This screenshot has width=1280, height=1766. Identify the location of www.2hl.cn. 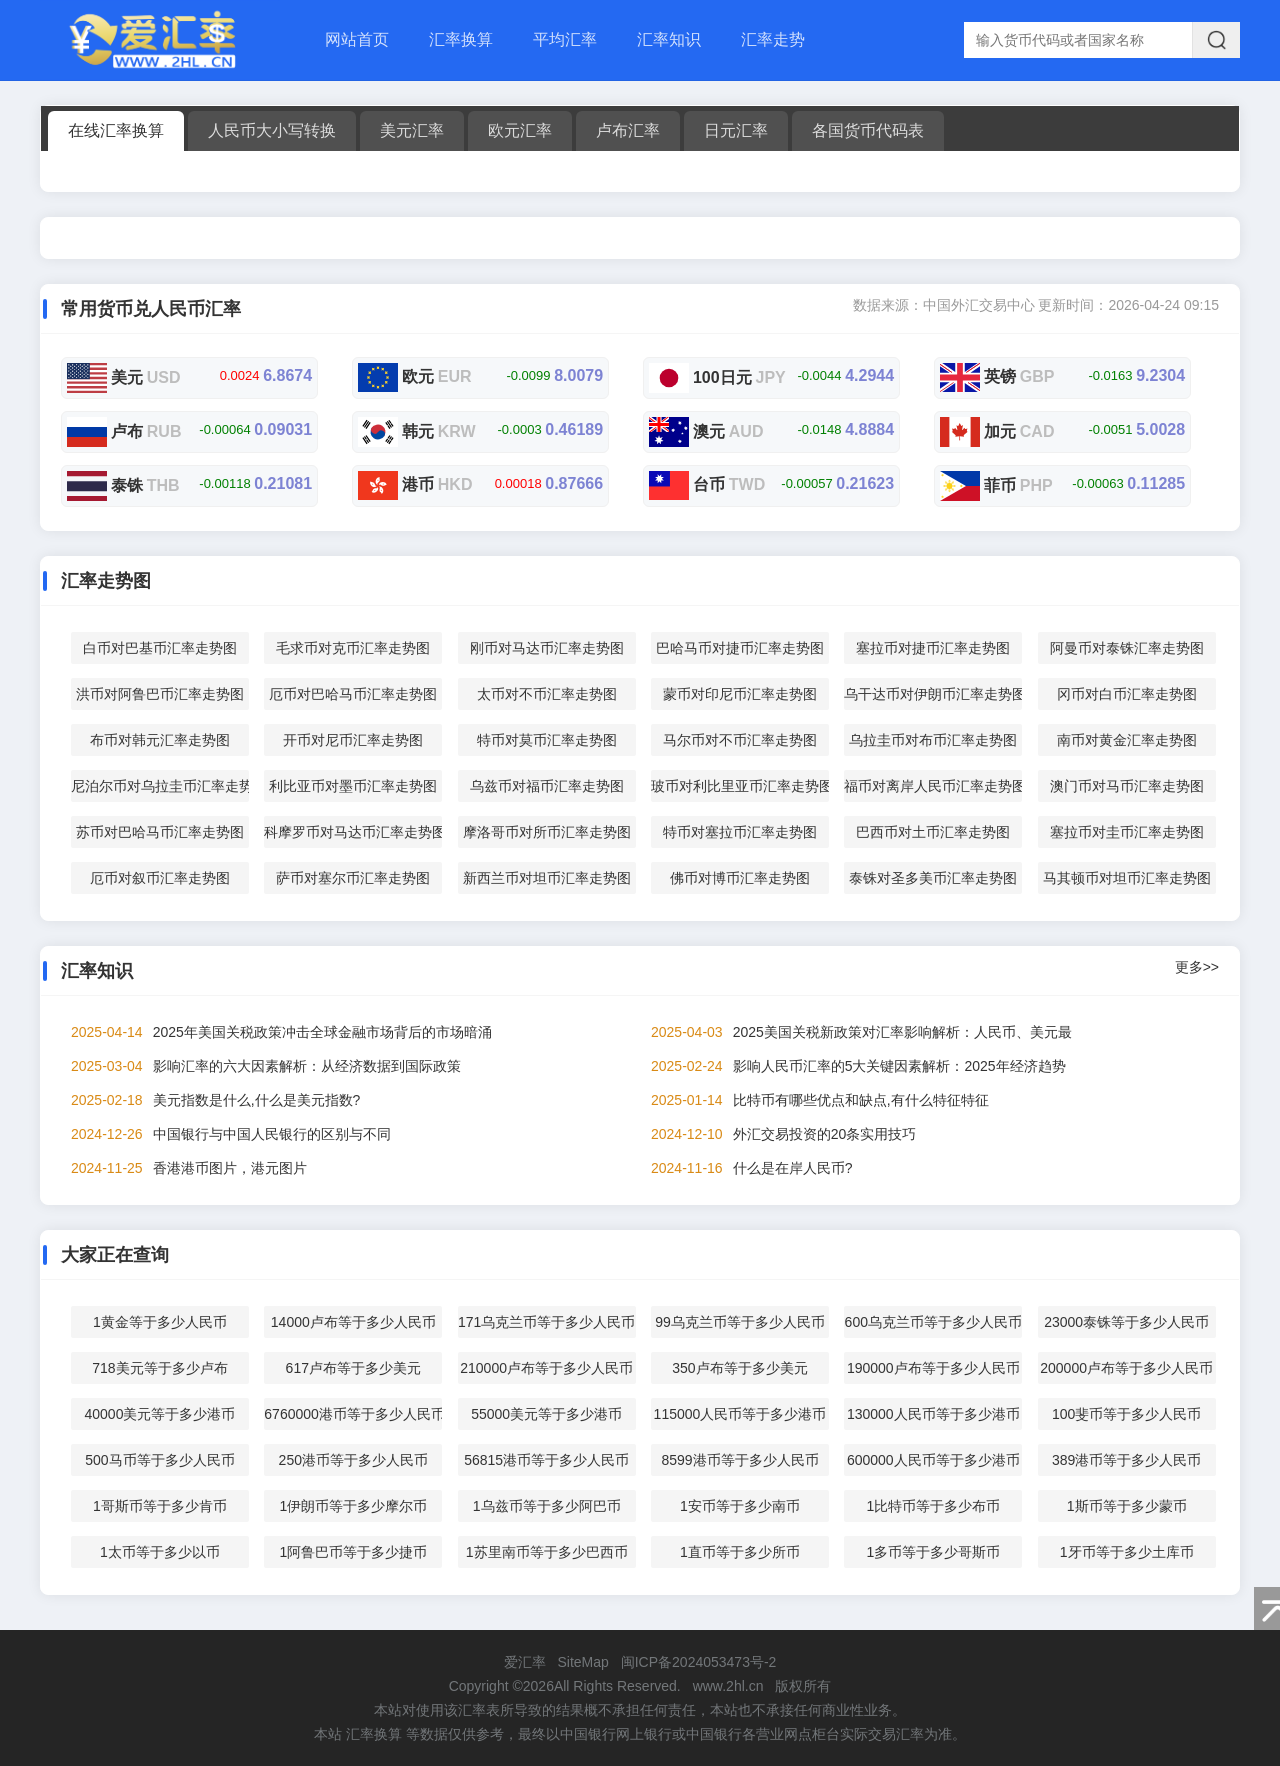
(728, 1686).